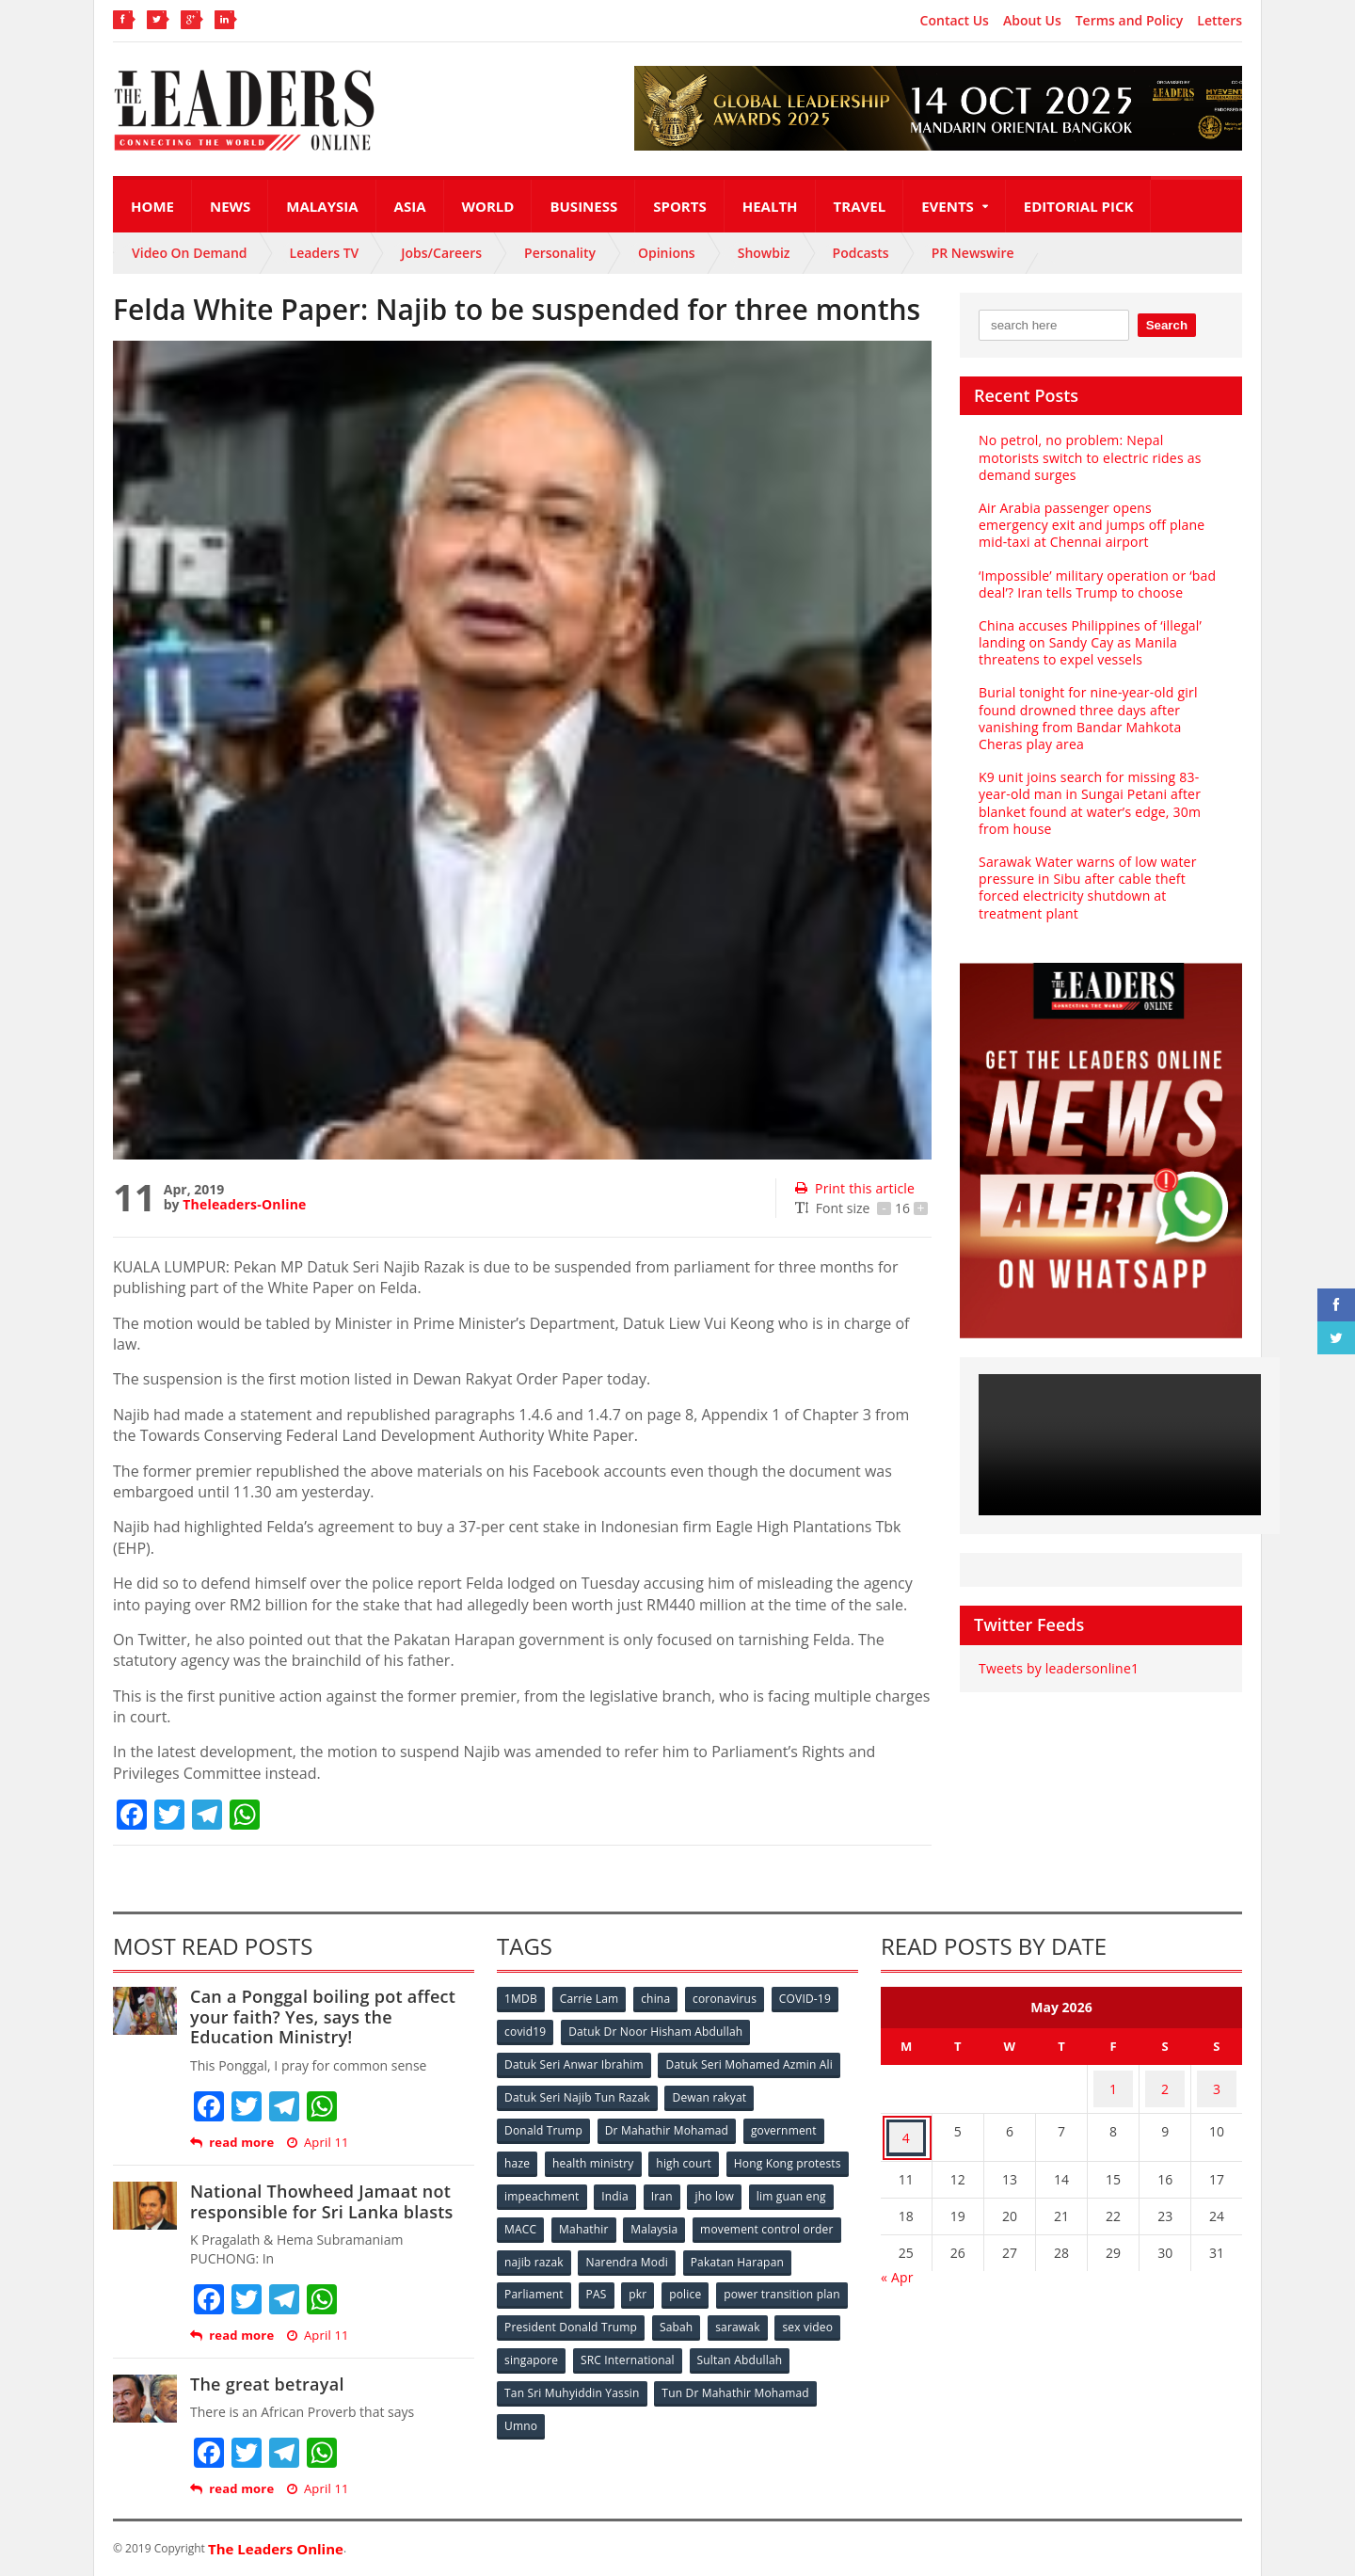 The height and width of the screenshot is (2576, 1355). What do you see at coordinates (764, 253) in the screenshot?
I see `Showbiz` at bounding box center [764, 253].